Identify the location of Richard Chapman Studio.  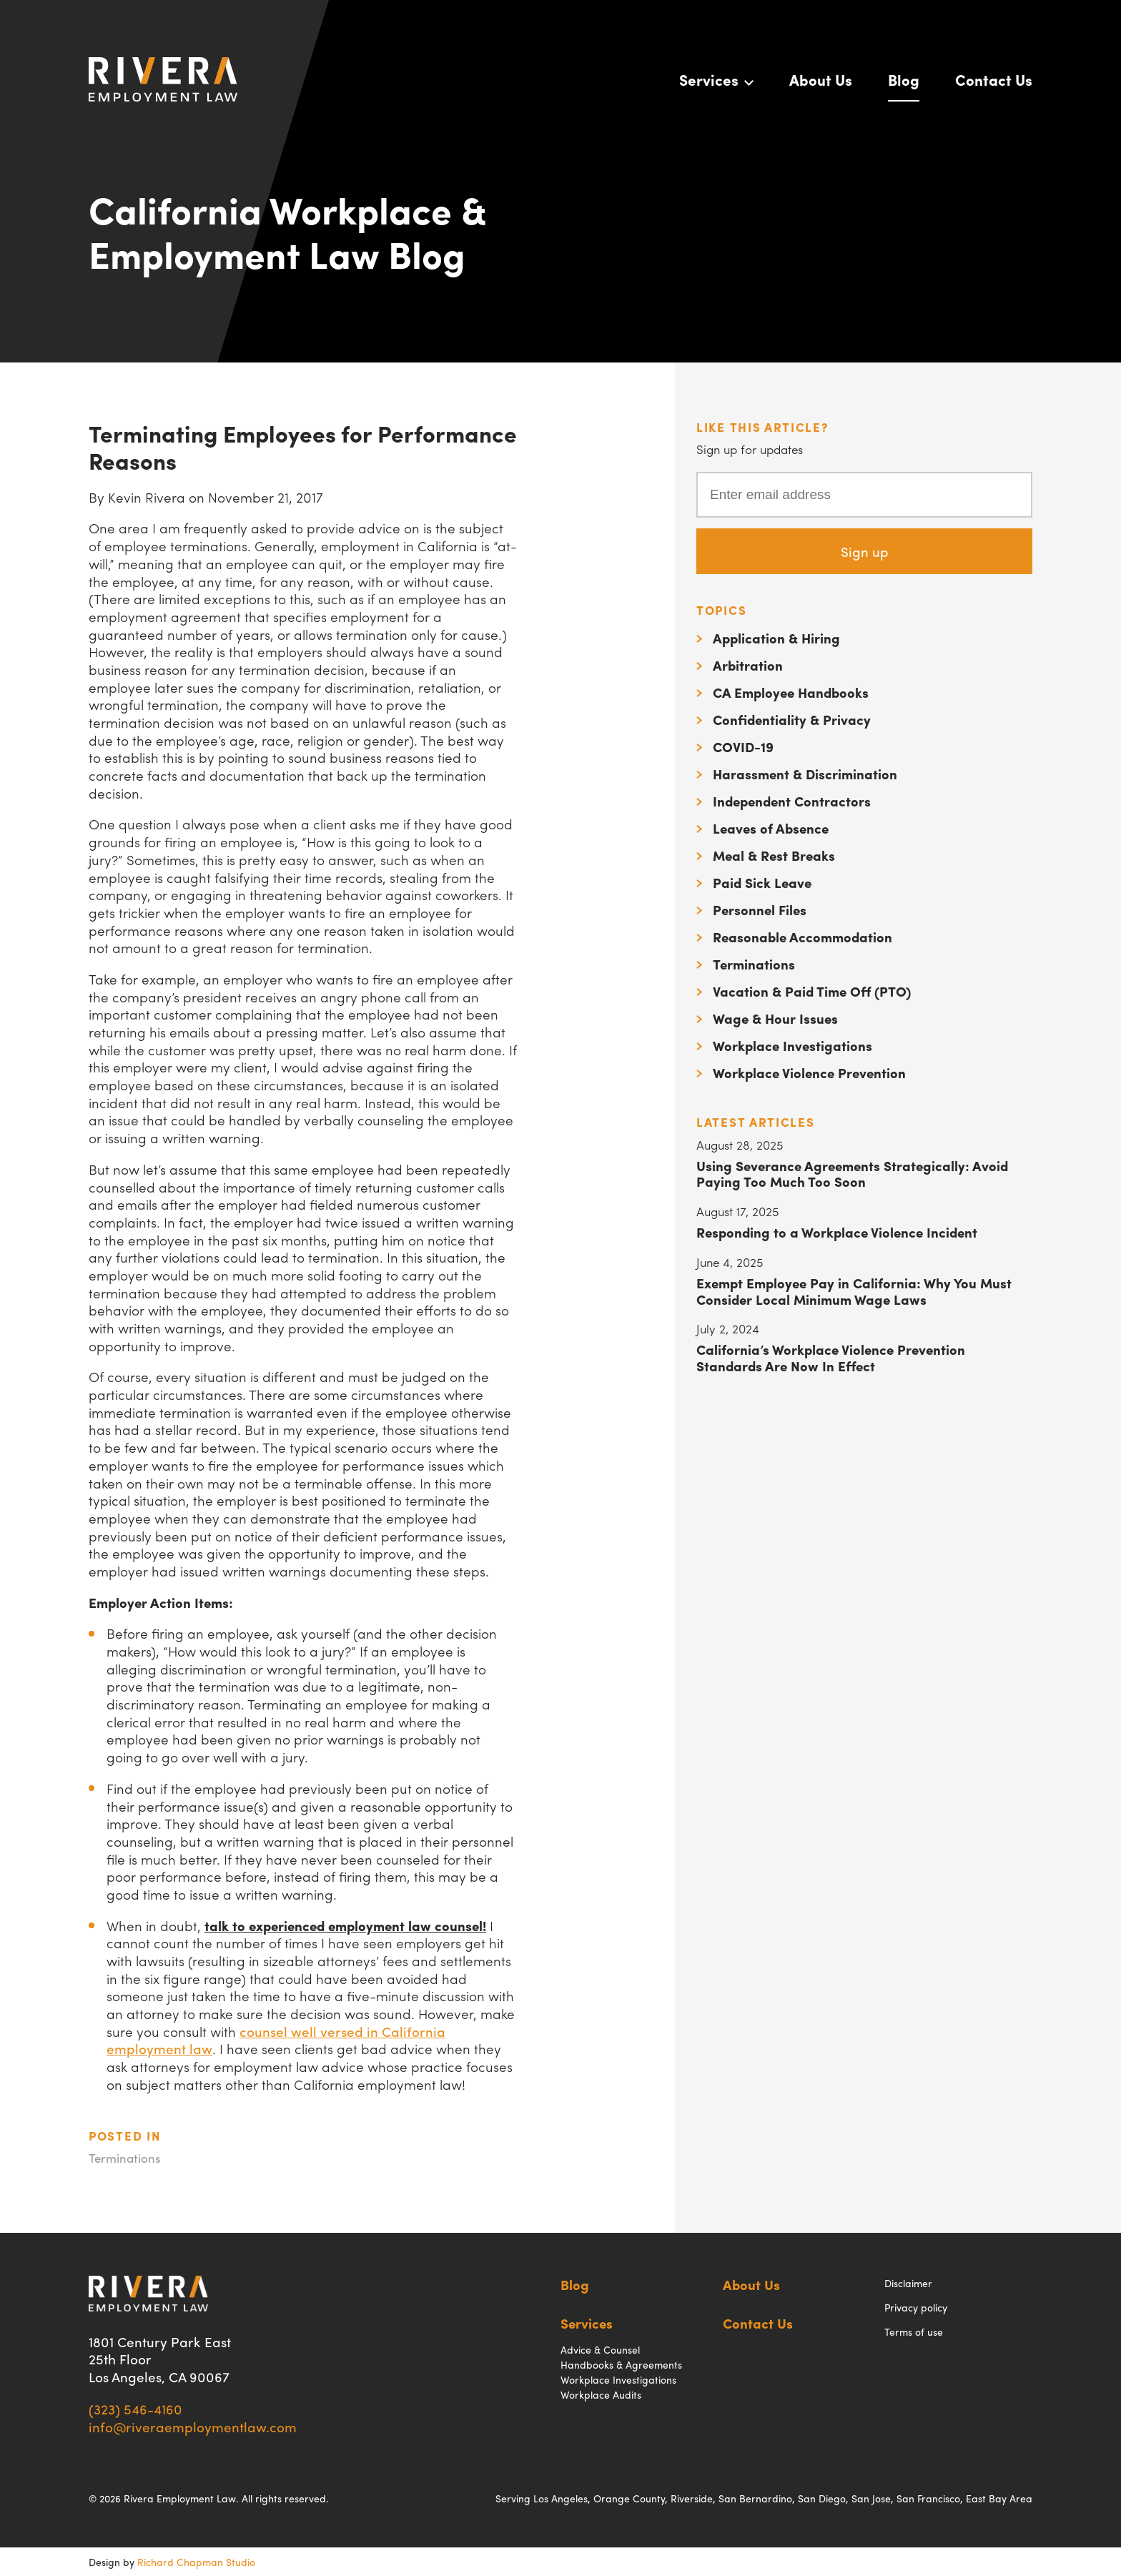
(196, 2562).